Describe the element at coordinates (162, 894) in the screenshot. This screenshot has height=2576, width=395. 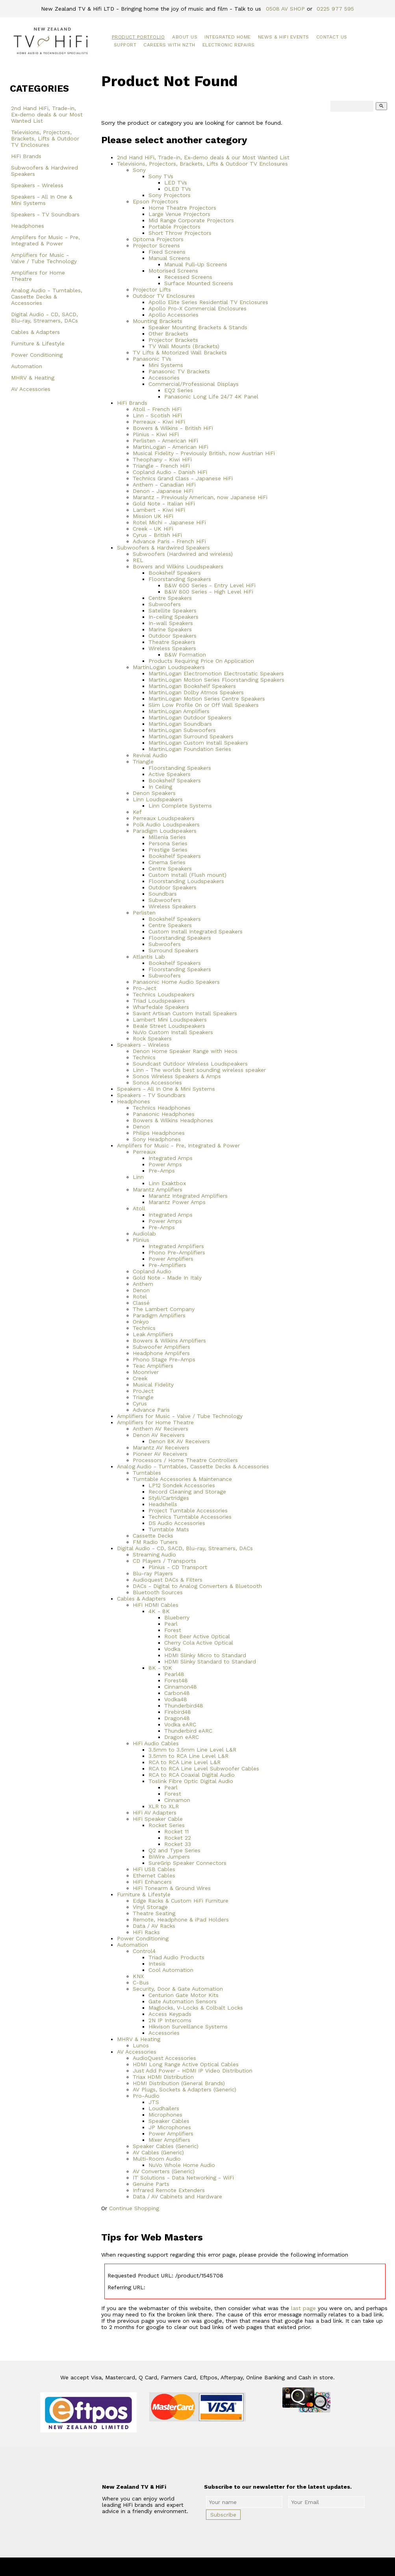
I see `Soundbars` at that location.